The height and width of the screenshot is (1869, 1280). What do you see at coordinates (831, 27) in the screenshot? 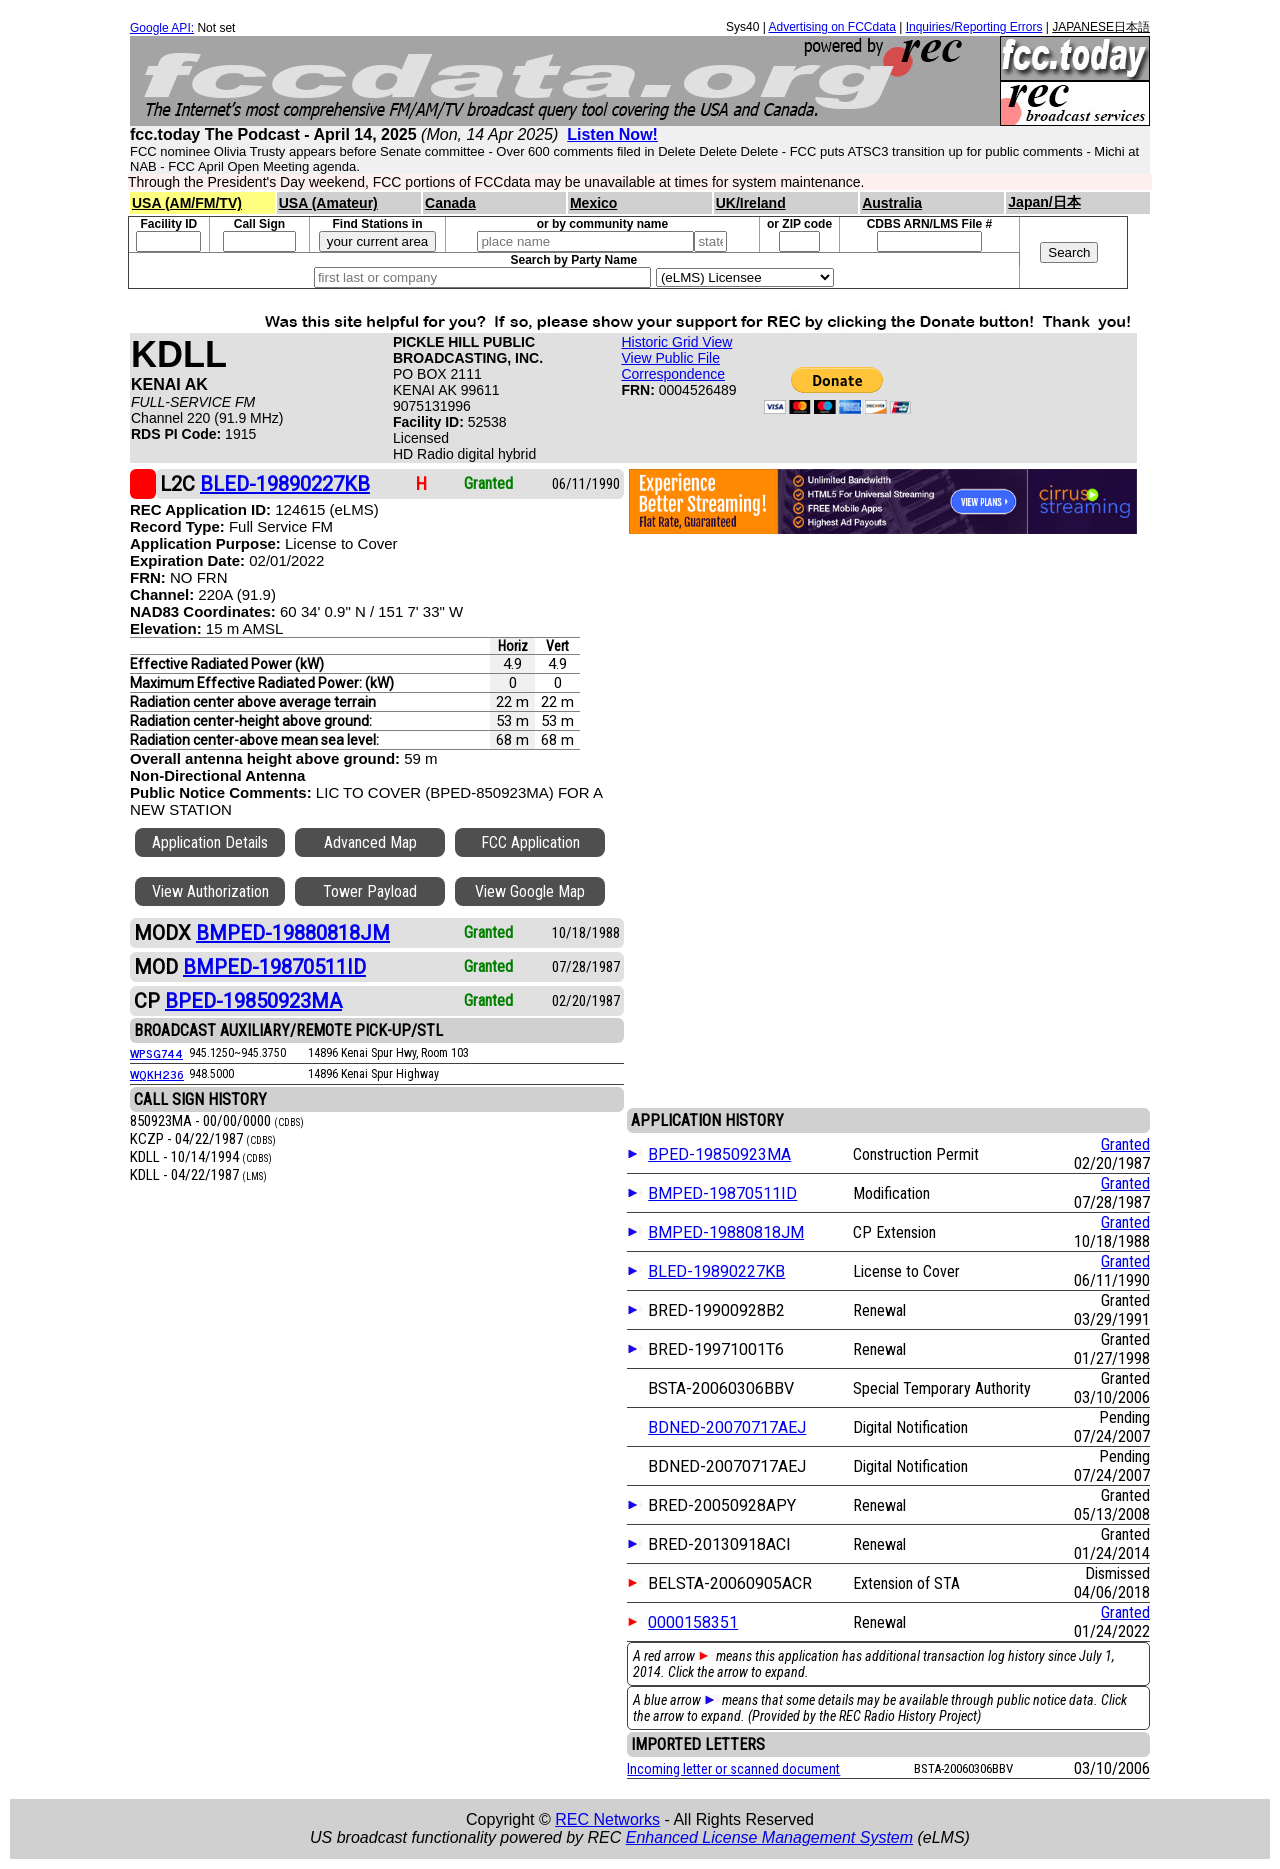
I see `Advertising on FCCdata` at bounding box center [831, 27].